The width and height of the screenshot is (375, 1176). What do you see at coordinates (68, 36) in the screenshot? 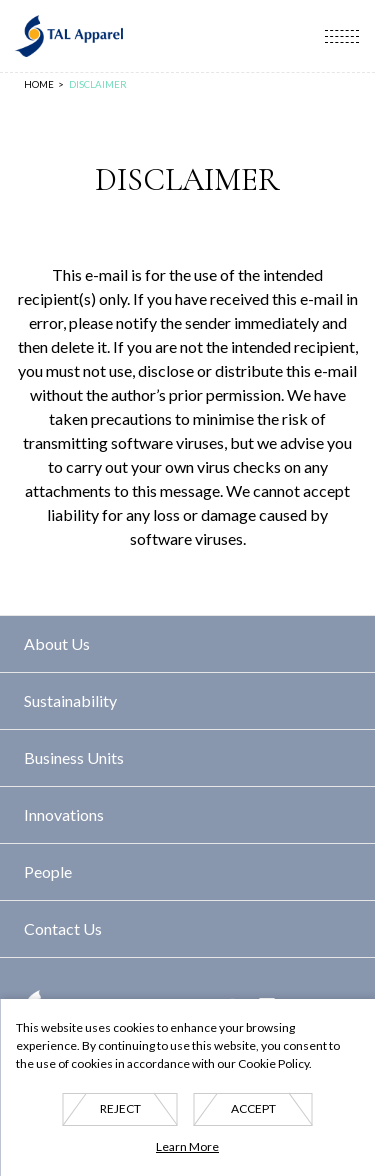
I see `TAL Apparel` at bounding box center [68, 36].